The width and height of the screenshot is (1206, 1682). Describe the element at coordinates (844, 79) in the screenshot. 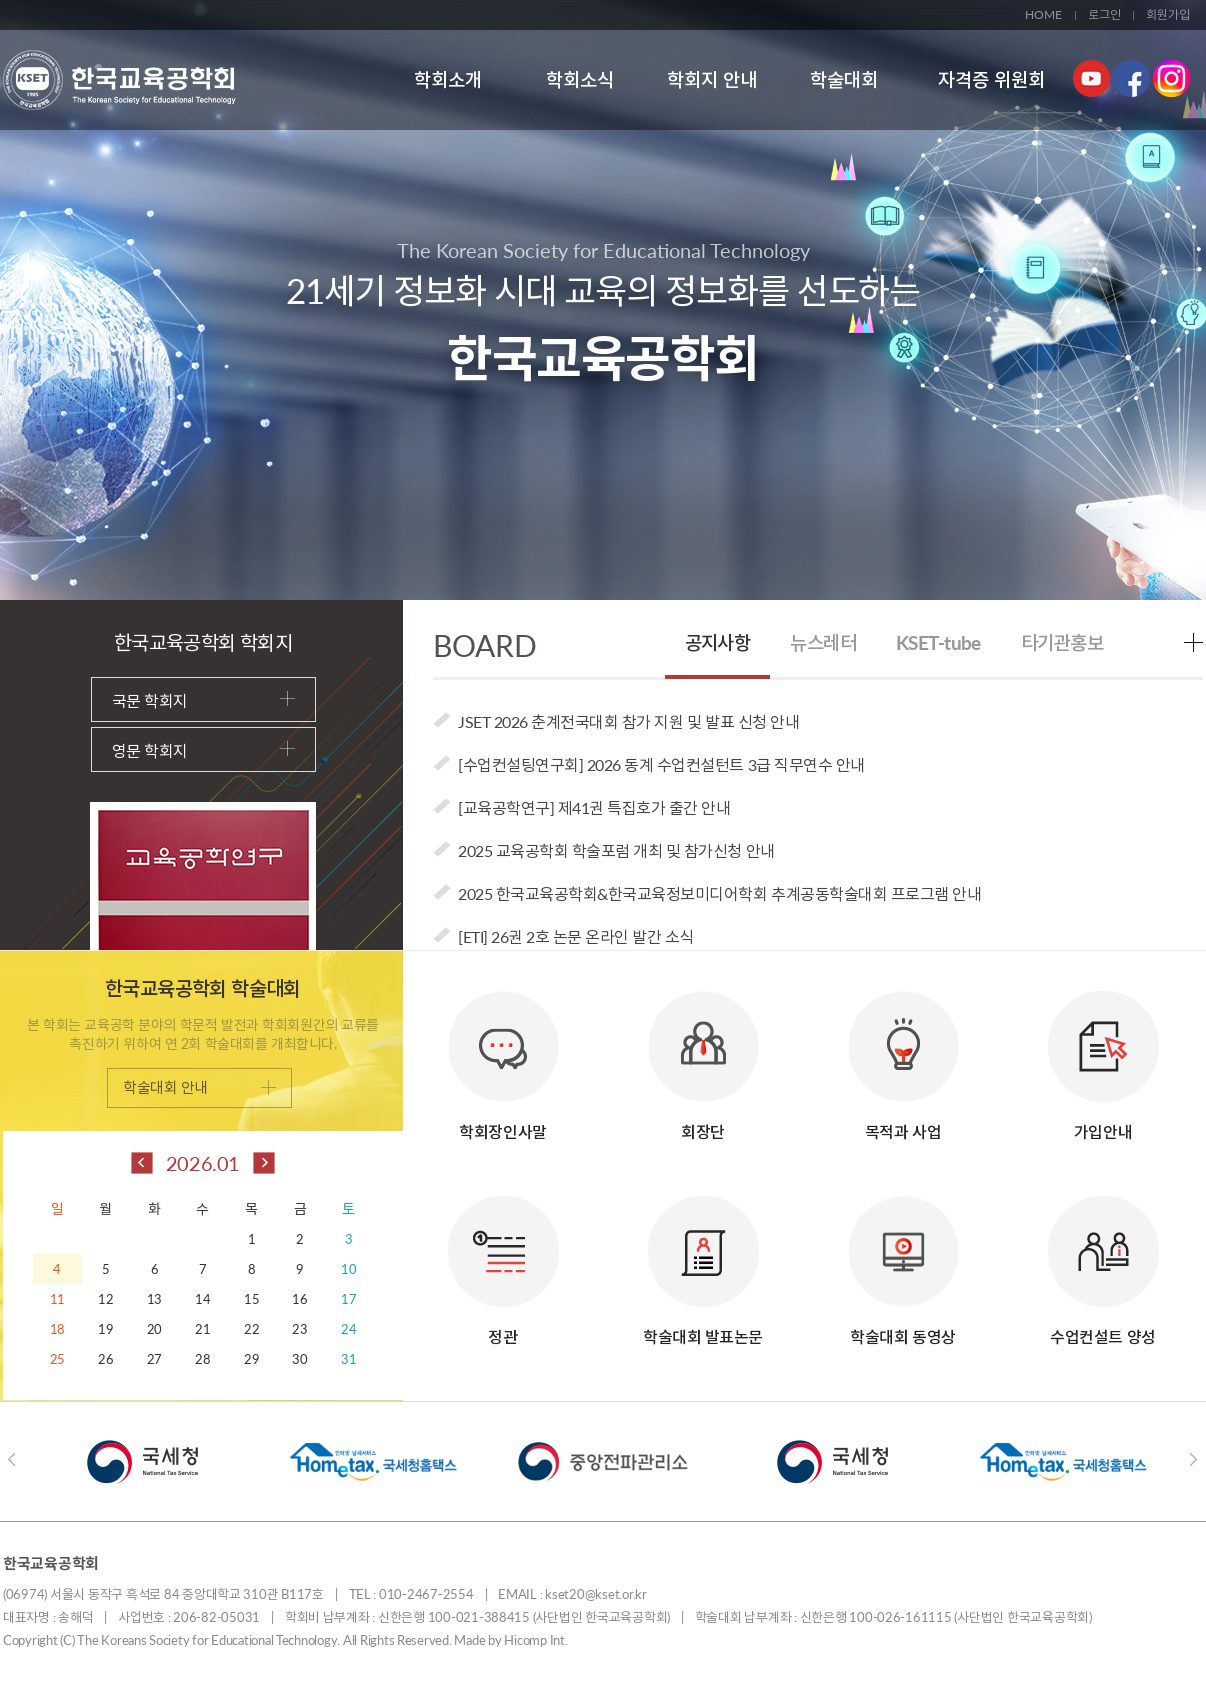

I see `학술대회` at that location.